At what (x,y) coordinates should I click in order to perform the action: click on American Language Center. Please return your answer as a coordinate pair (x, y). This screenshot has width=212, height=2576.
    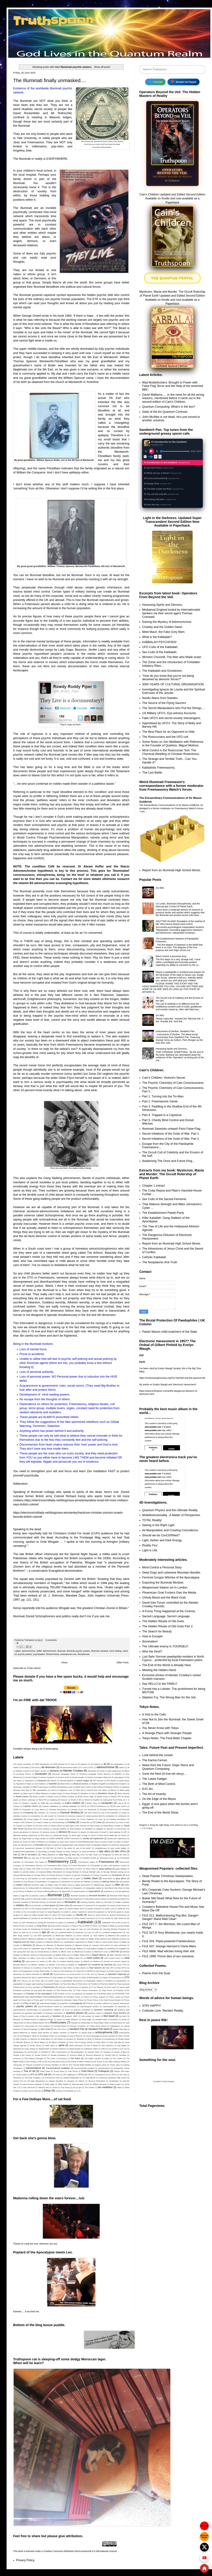
    Looking at the image, I should click on (63, 1774).